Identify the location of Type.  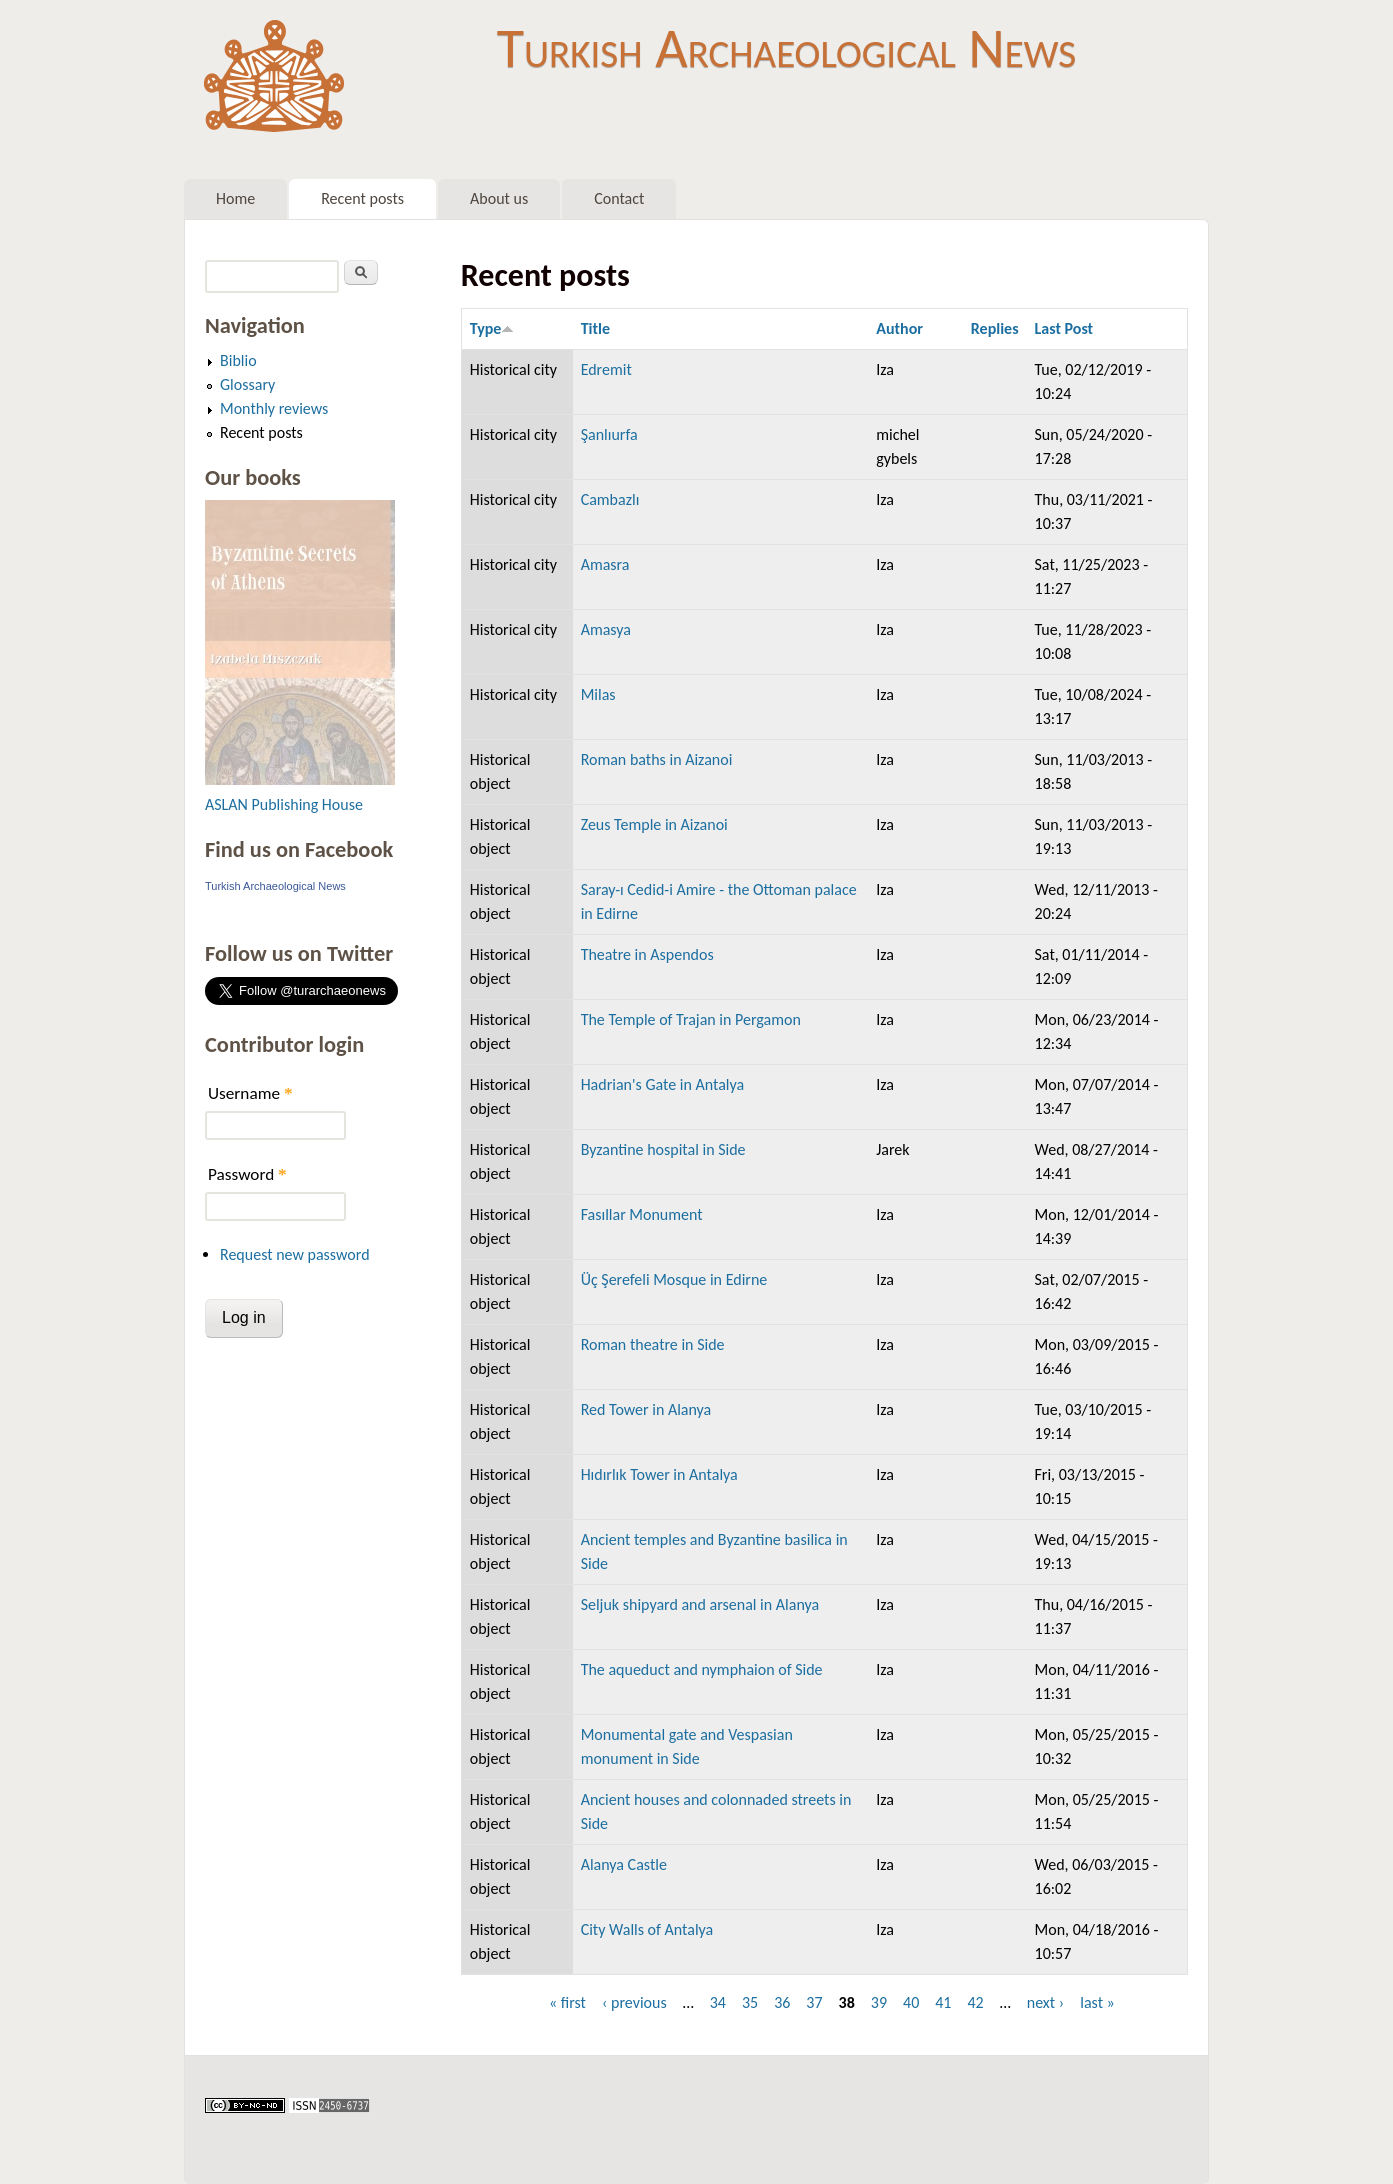
(492, 328).